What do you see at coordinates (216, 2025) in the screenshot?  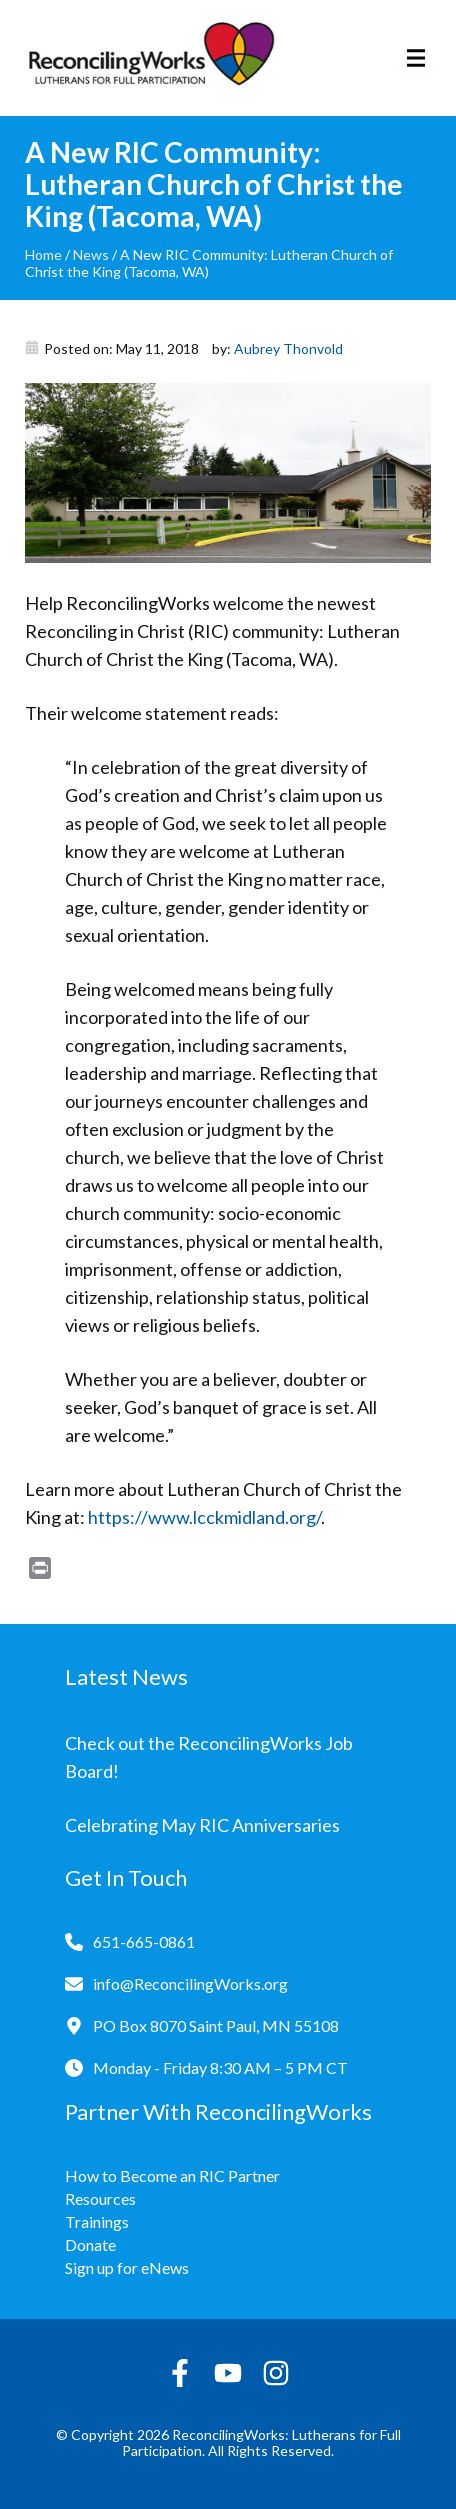 I see `PO Box 8070 Saint Paul, MN 55108` at bounding box center [216, 2025].